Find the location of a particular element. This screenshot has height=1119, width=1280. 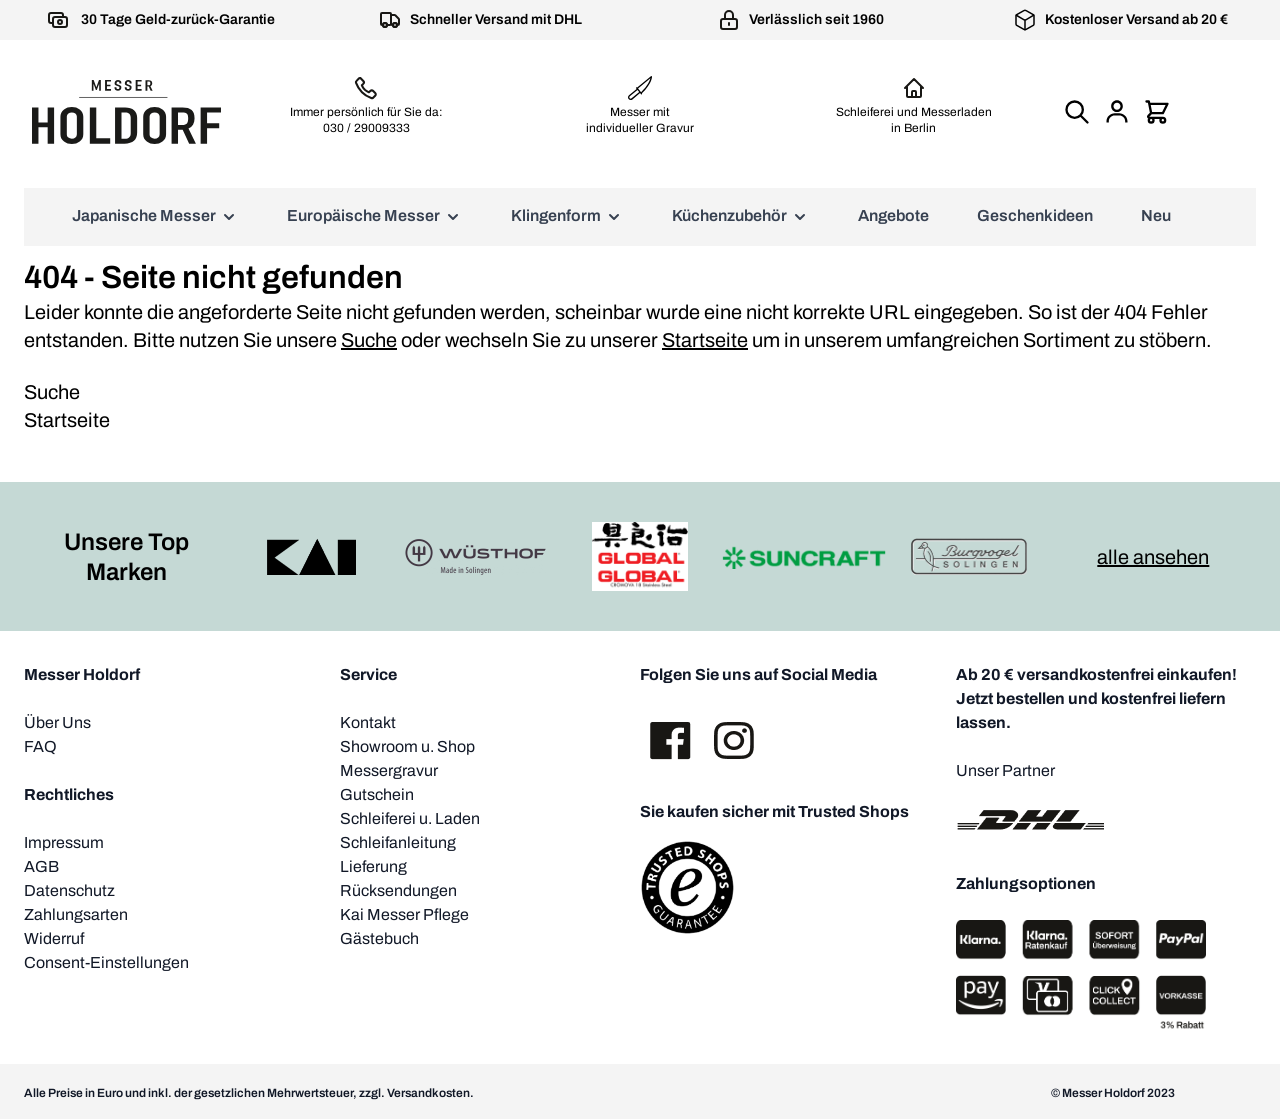

Schleifanleitung is located at coordinates (398, 842).